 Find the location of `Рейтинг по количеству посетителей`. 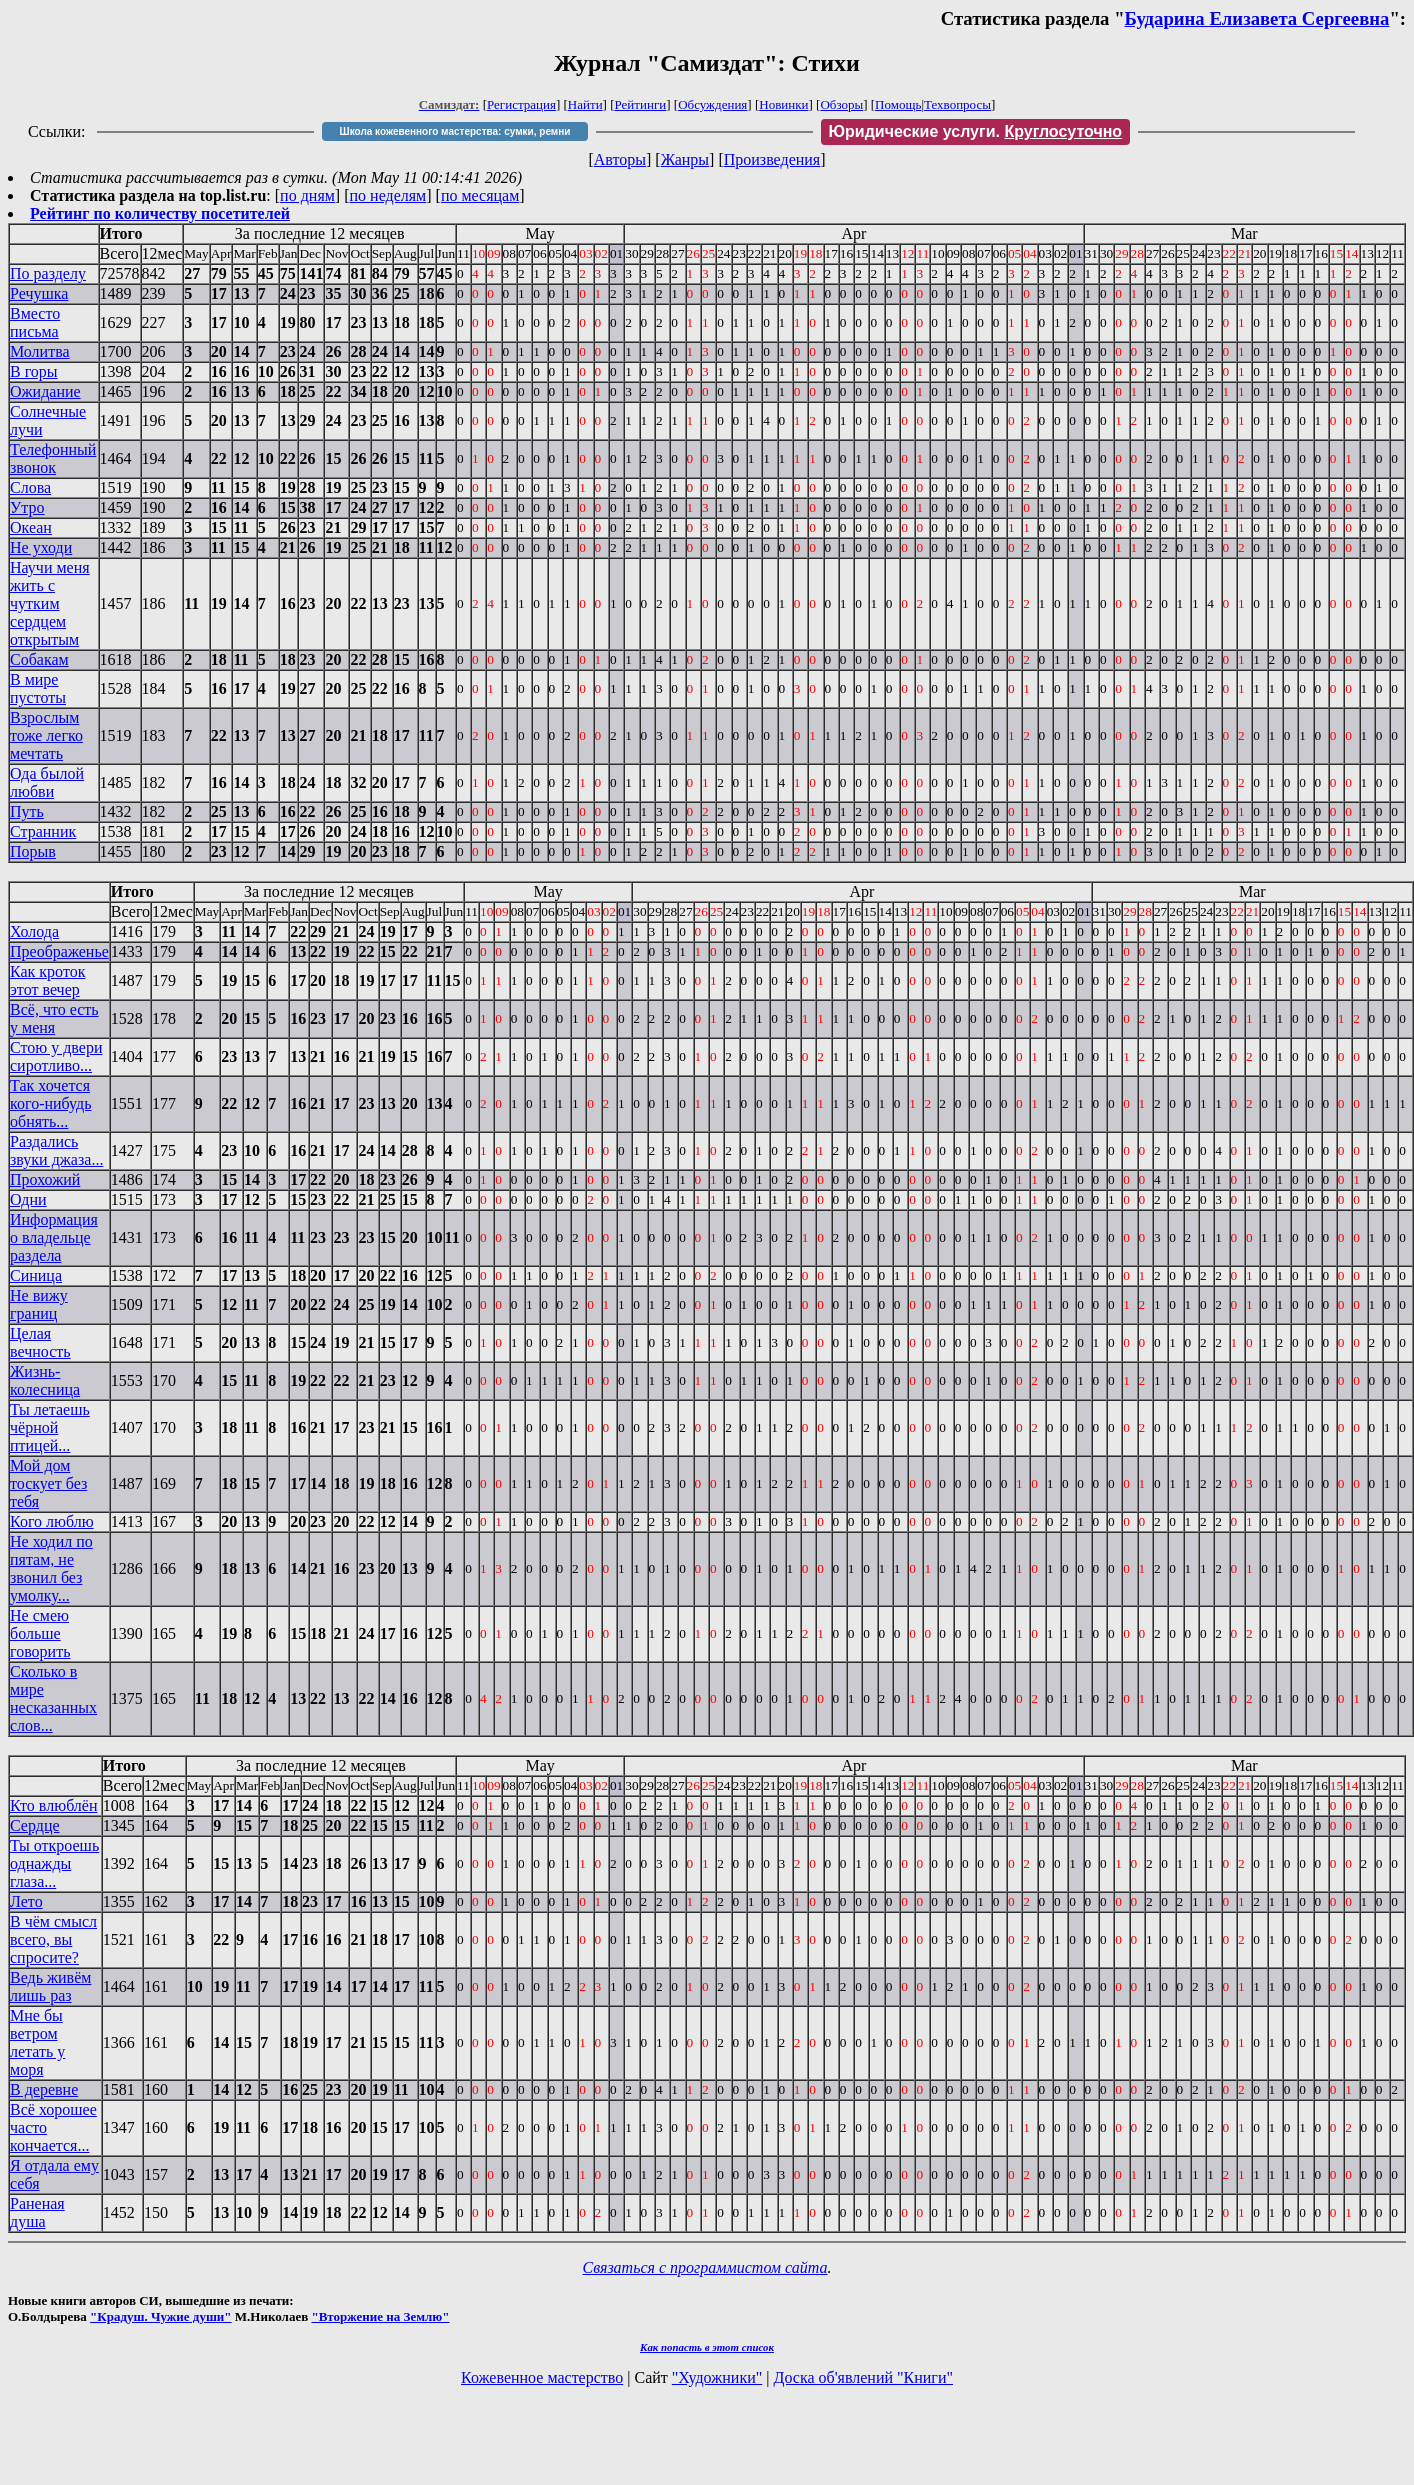

Рейтинг по количеству посетителей is located at coordinates (160, 213).